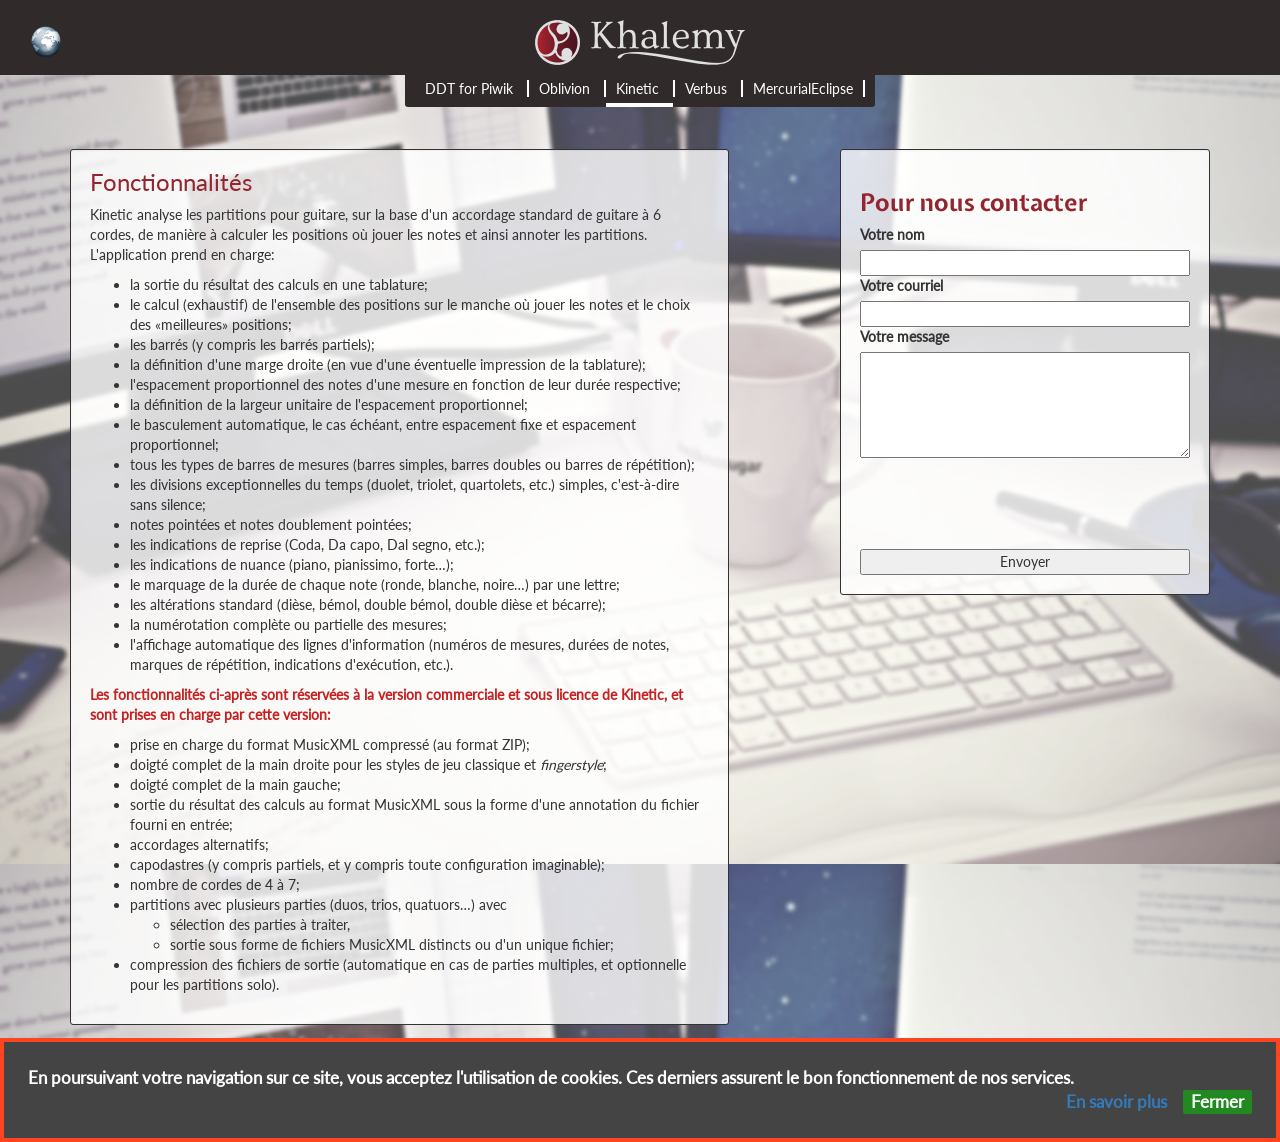 Image resolution: width=1280 pixels, height=1142 pixels. What do you see at coordinates (1012, 502) in the screenshot?
I see `[presentation]` at bounding box center [1012, 502].